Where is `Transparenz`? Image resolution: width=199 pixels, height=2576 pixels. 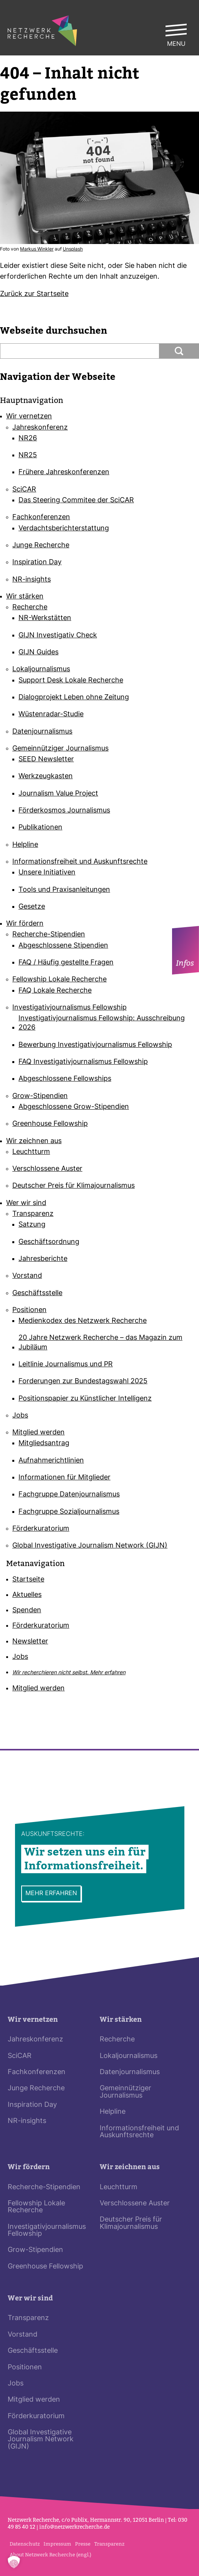
Transparenz is located at coordinates (33, 1214).